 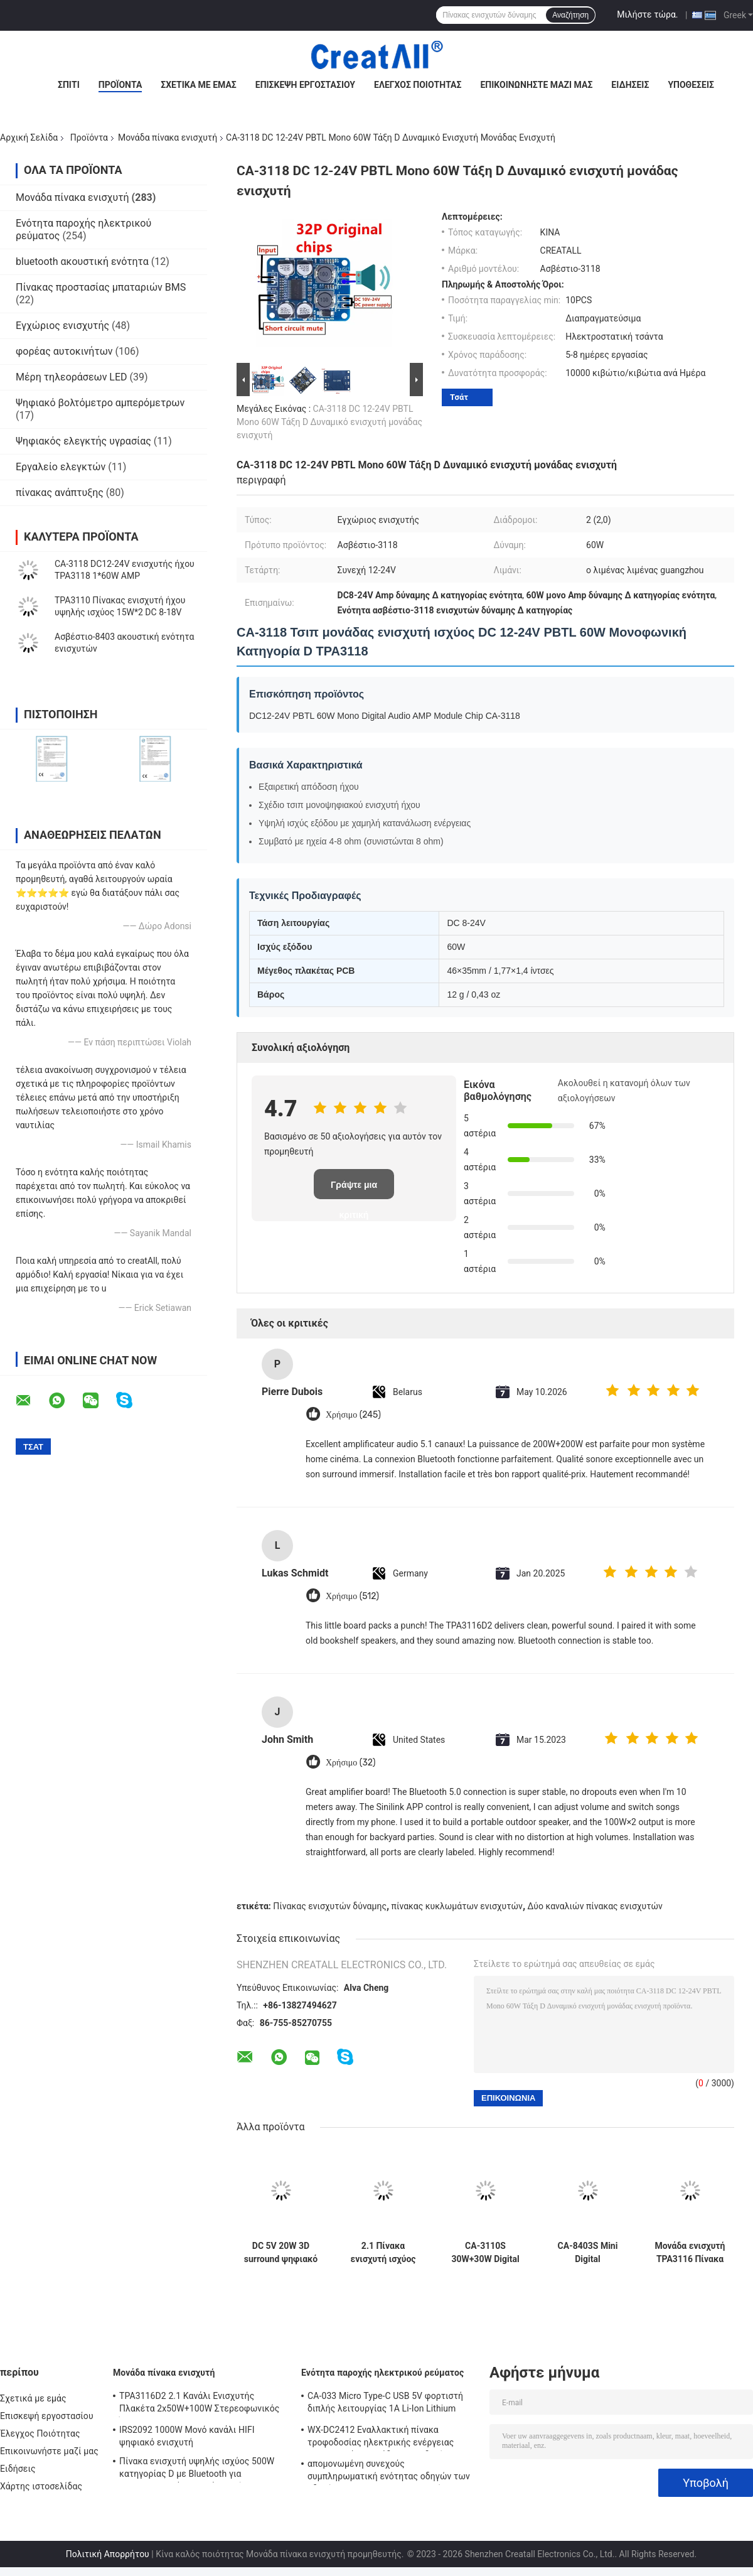 I want to click on Χρήσιμο (32), so click(x=351, y=1762).